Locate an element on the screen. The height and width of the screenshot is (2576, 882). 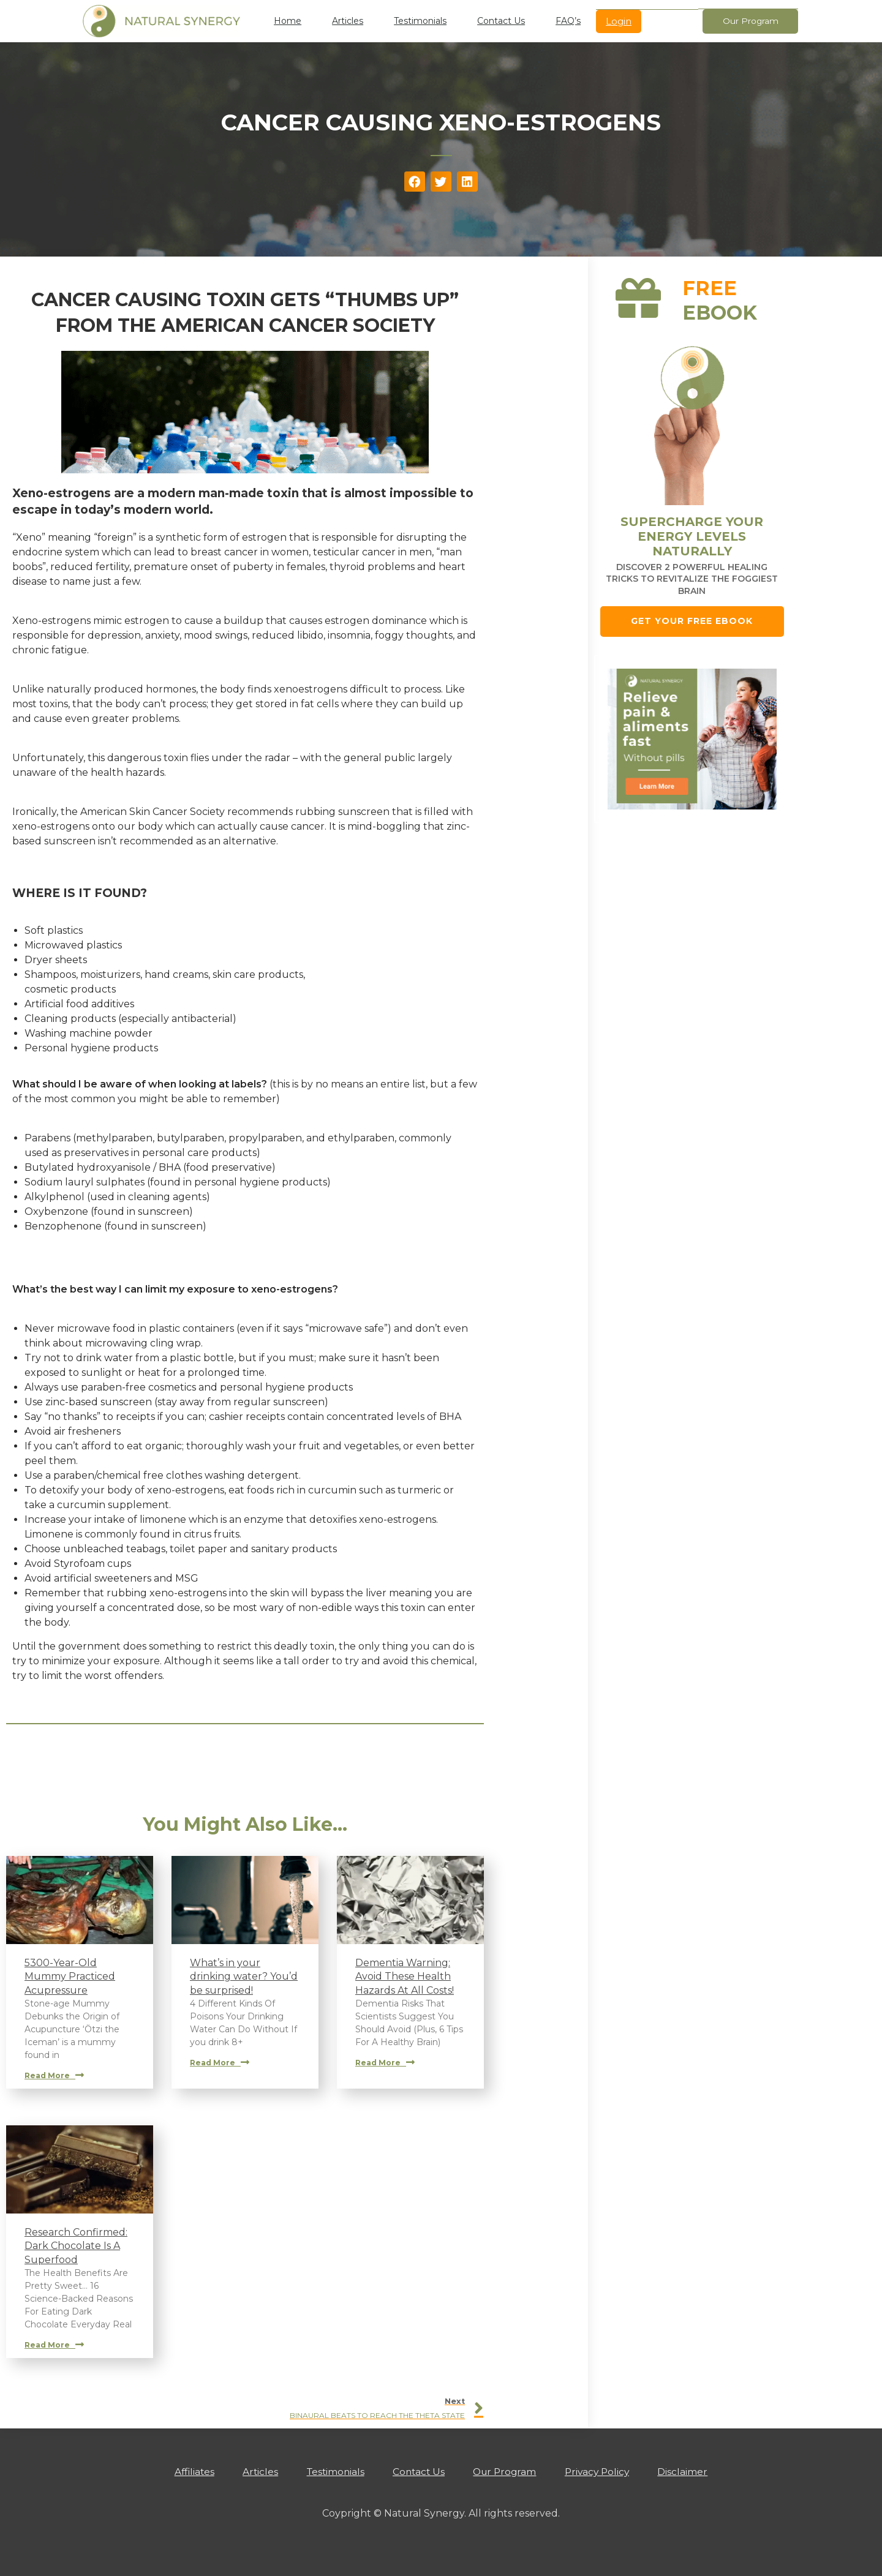
Login is located at coordinates (618, 21).